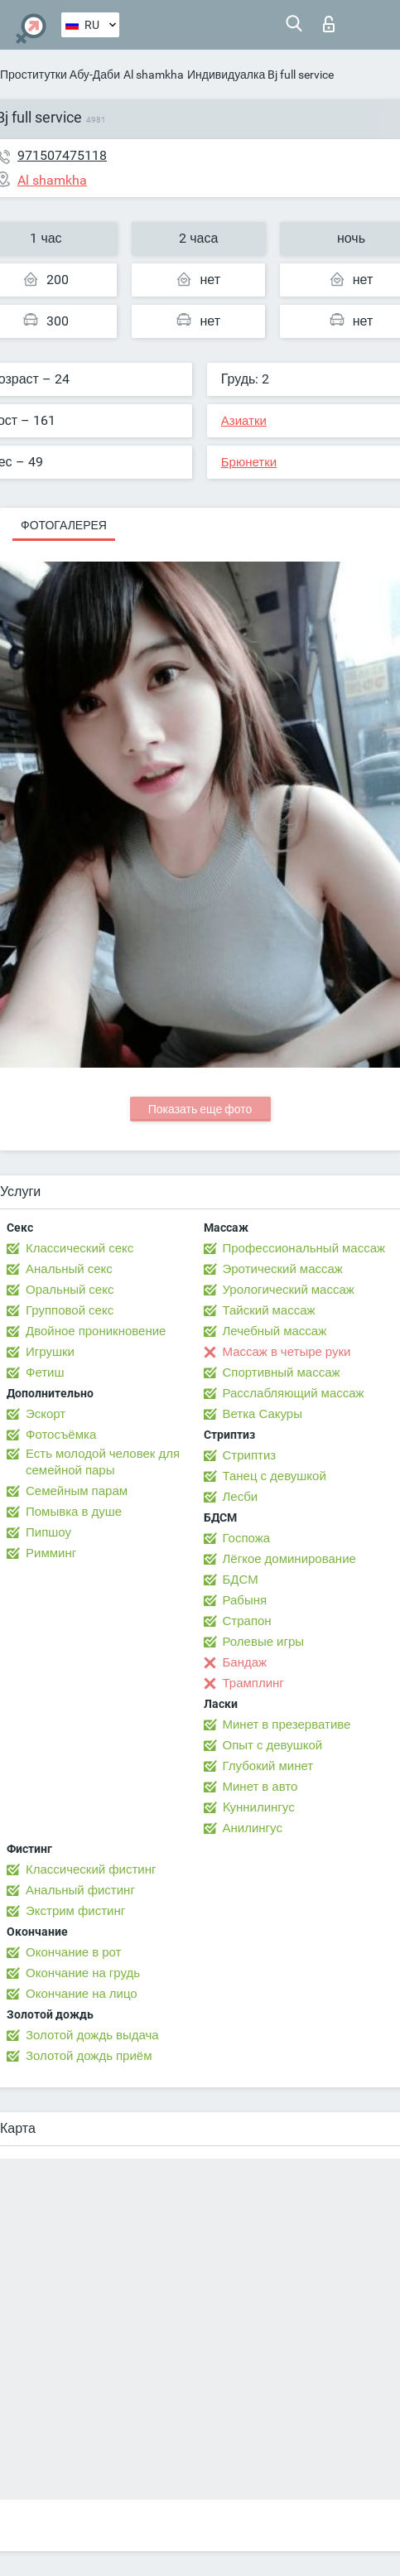 The height and width of the screenshot is (2576, 400). I want to click on Урологический массаж, so click(288, 1289).